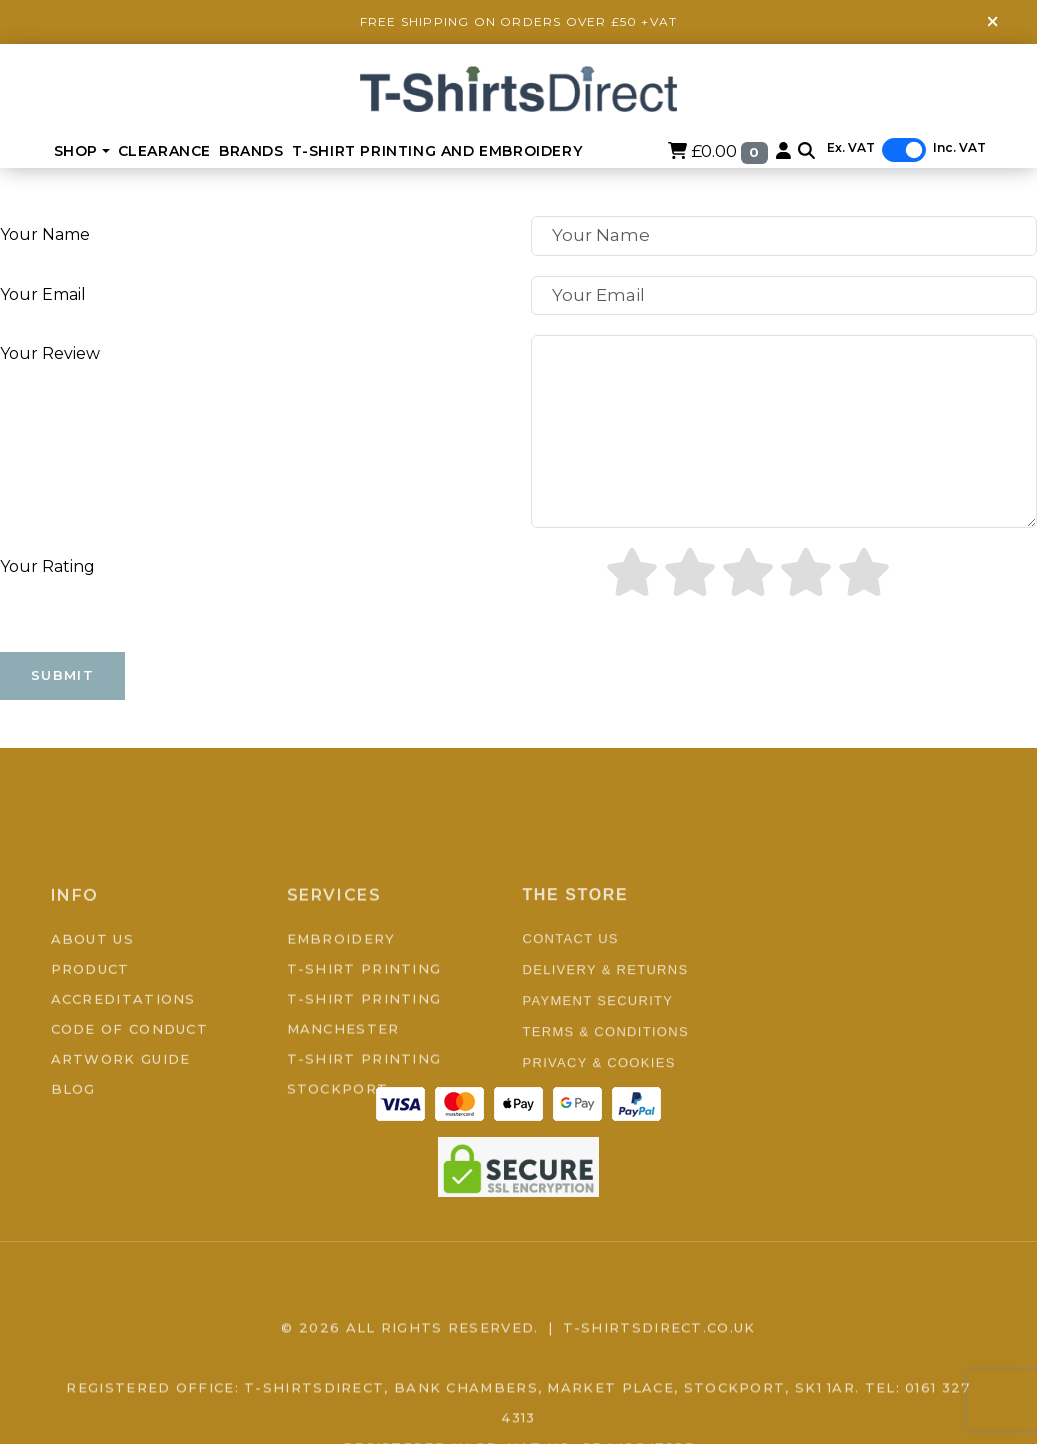  I want to click on Code of Conduct, so click(130, 1088).